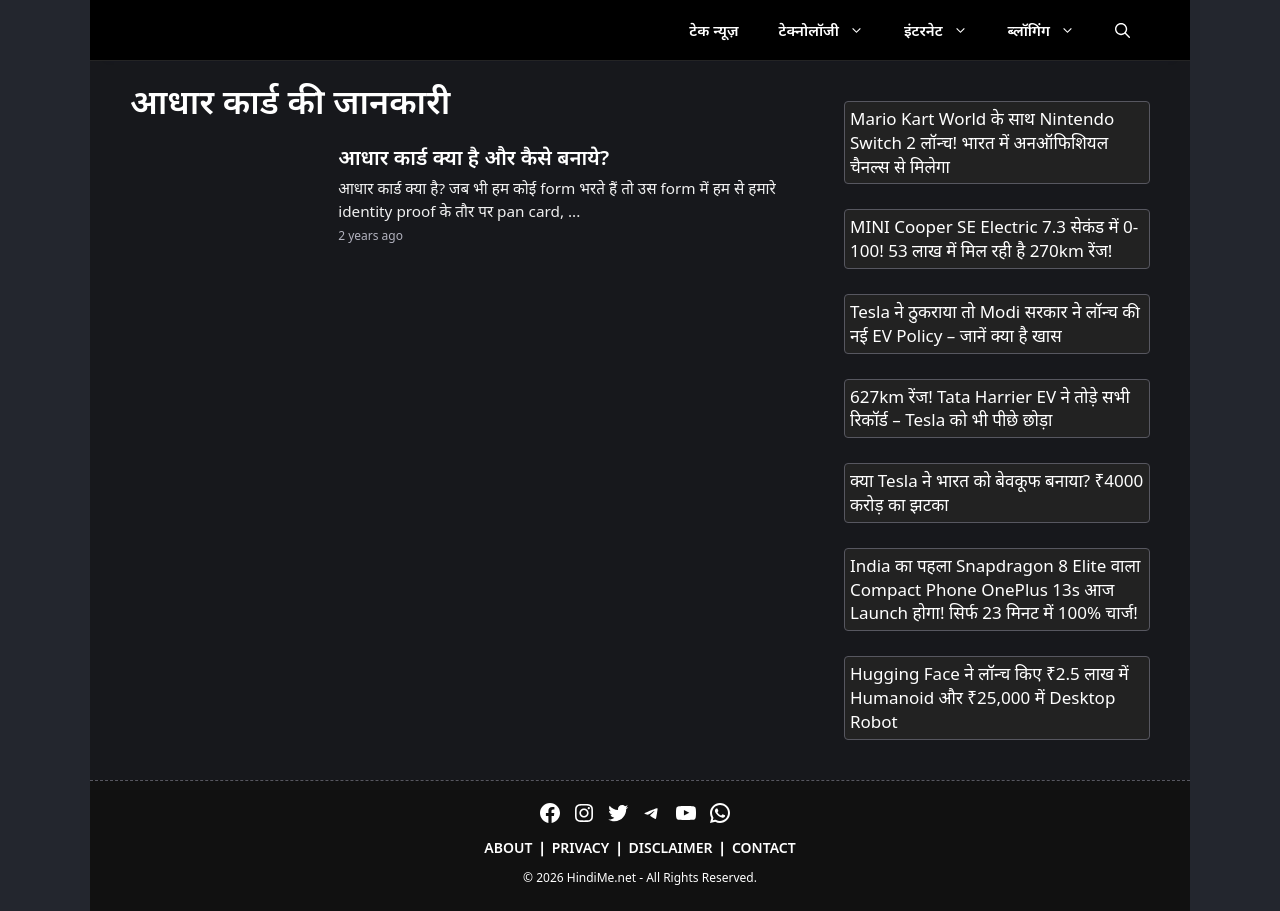  I want to click on Hugging Face ने लॉन्च किए ₹2.5 लाख में Humanoid और ₹25,000 में Desktop Robot, so click(989, 697).